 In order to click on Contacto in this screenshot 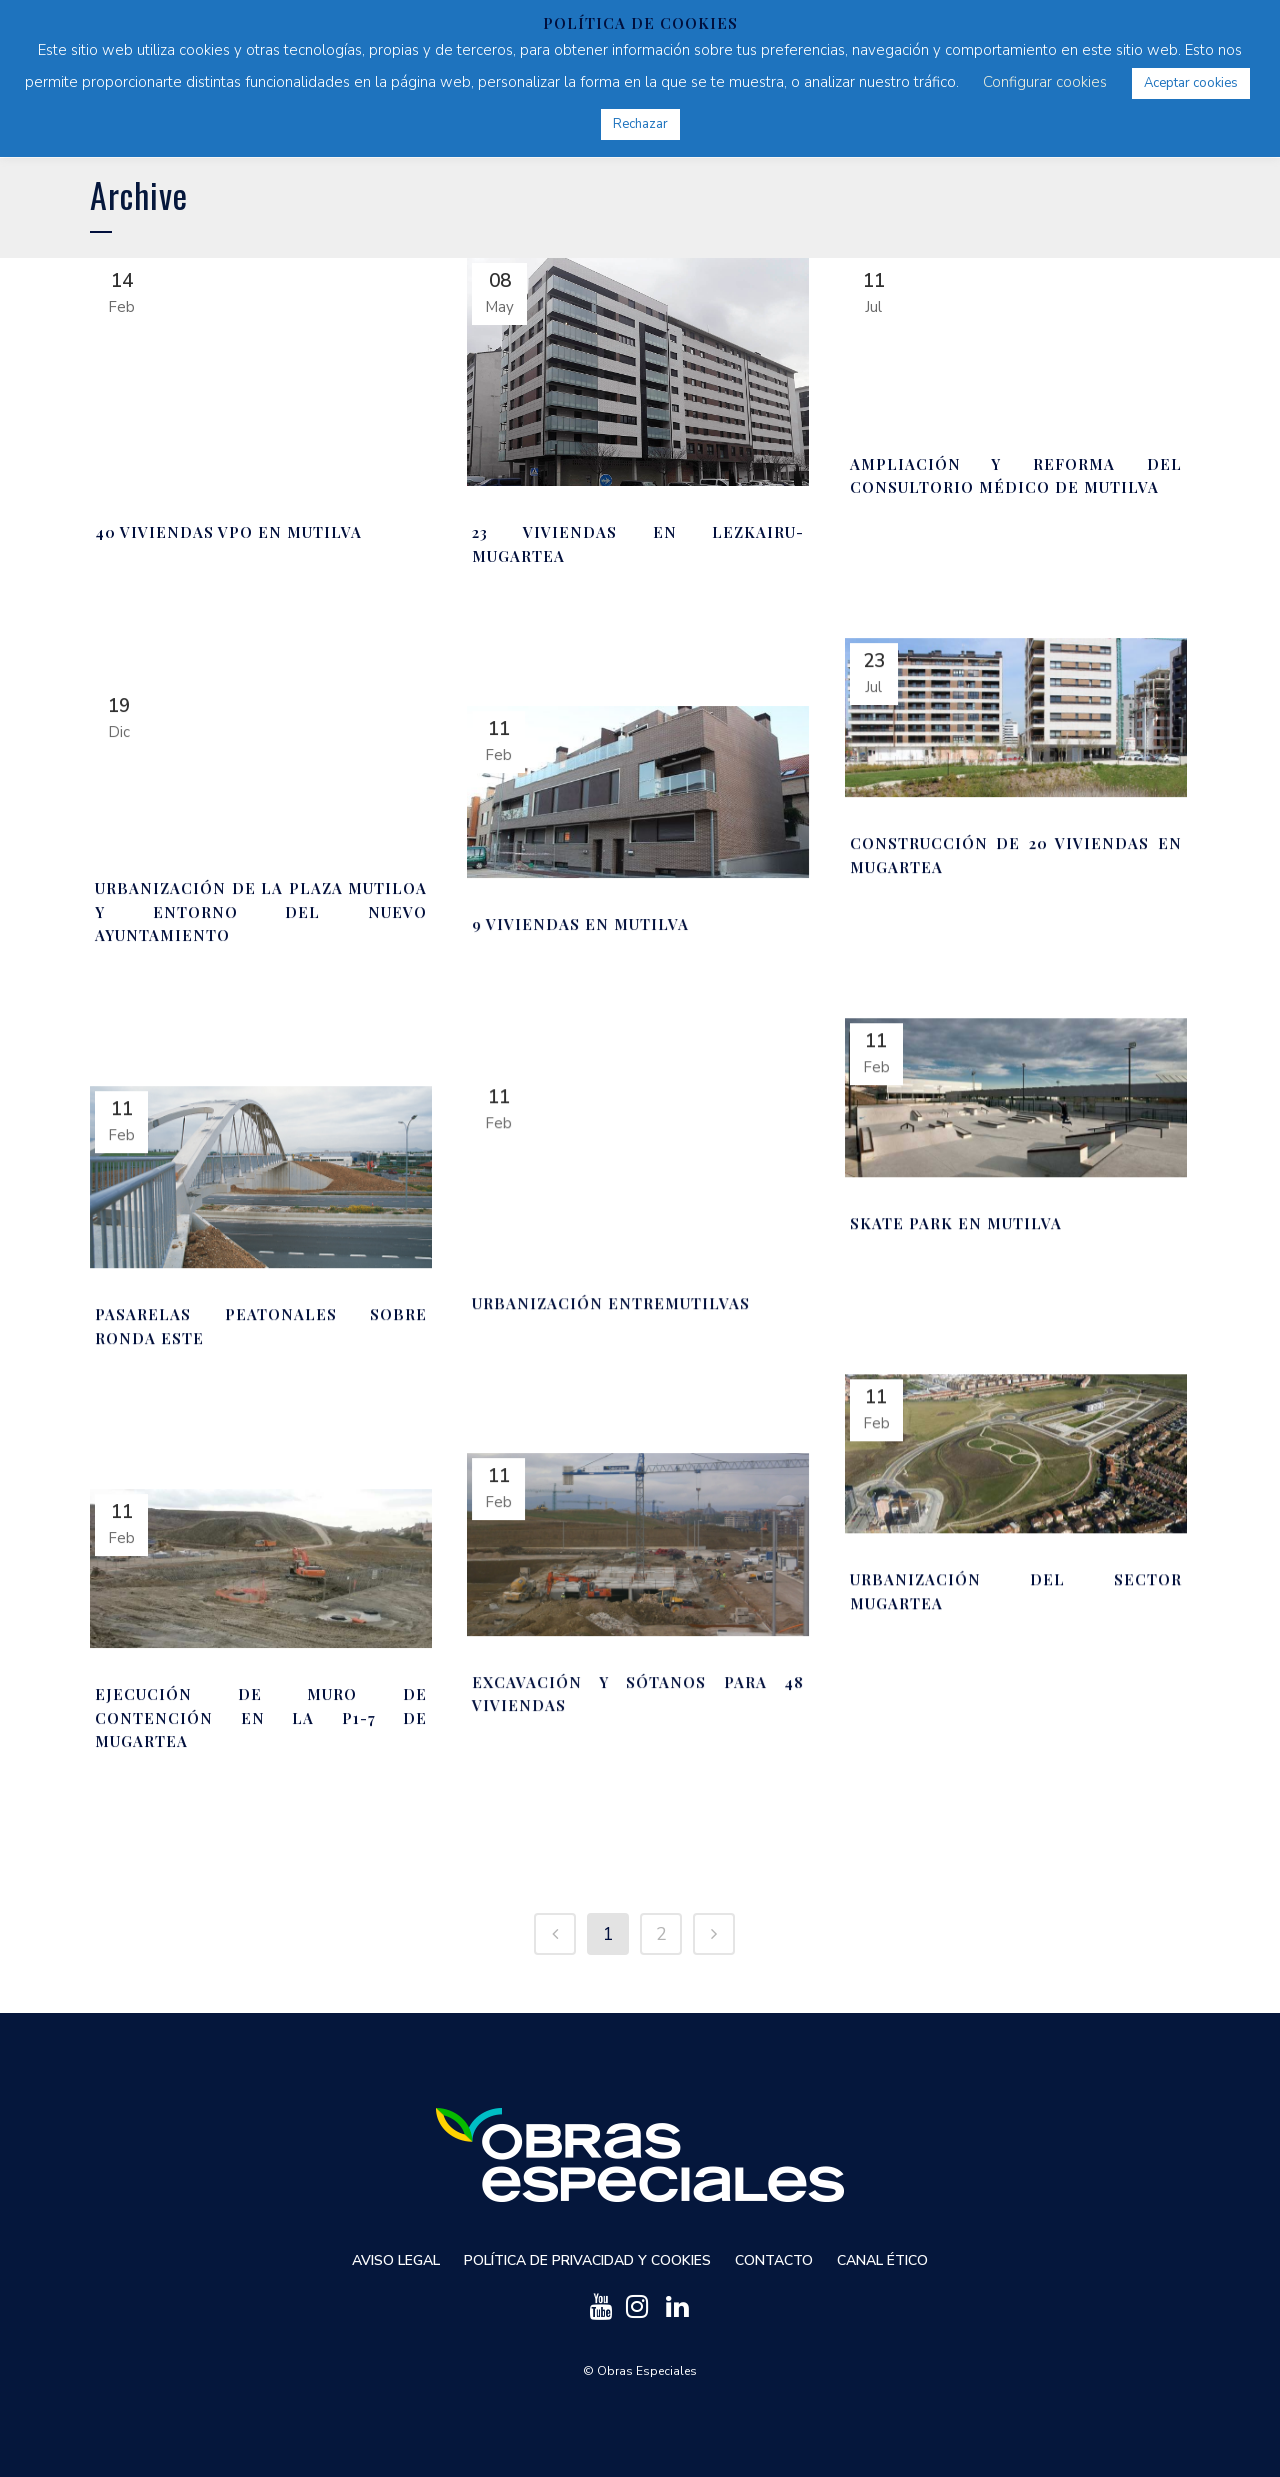, I will do `click(774, 2259)`.